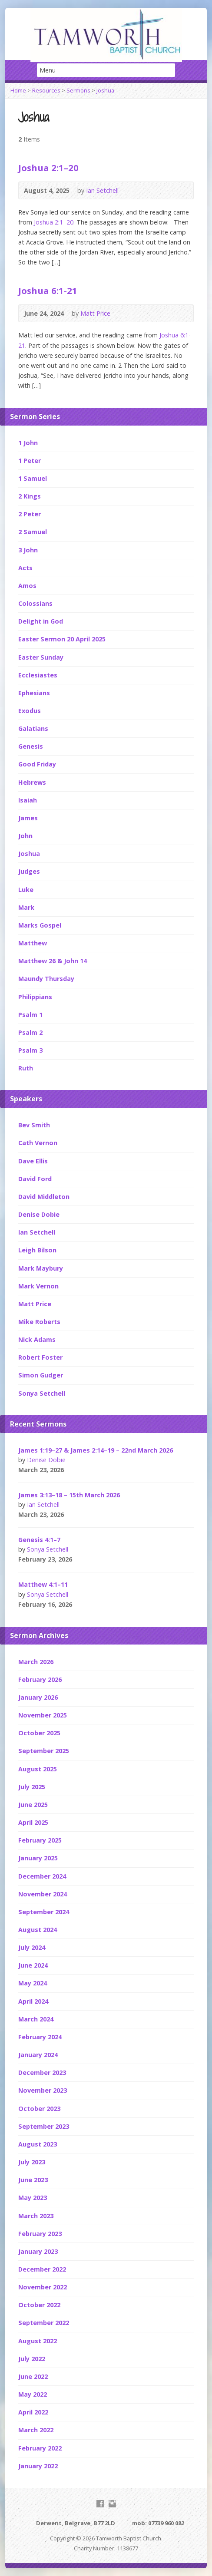  What do you see at coordinates (33, 2412) in the screenshot?
I see `April 2022` at bounding box center [33, 2412].